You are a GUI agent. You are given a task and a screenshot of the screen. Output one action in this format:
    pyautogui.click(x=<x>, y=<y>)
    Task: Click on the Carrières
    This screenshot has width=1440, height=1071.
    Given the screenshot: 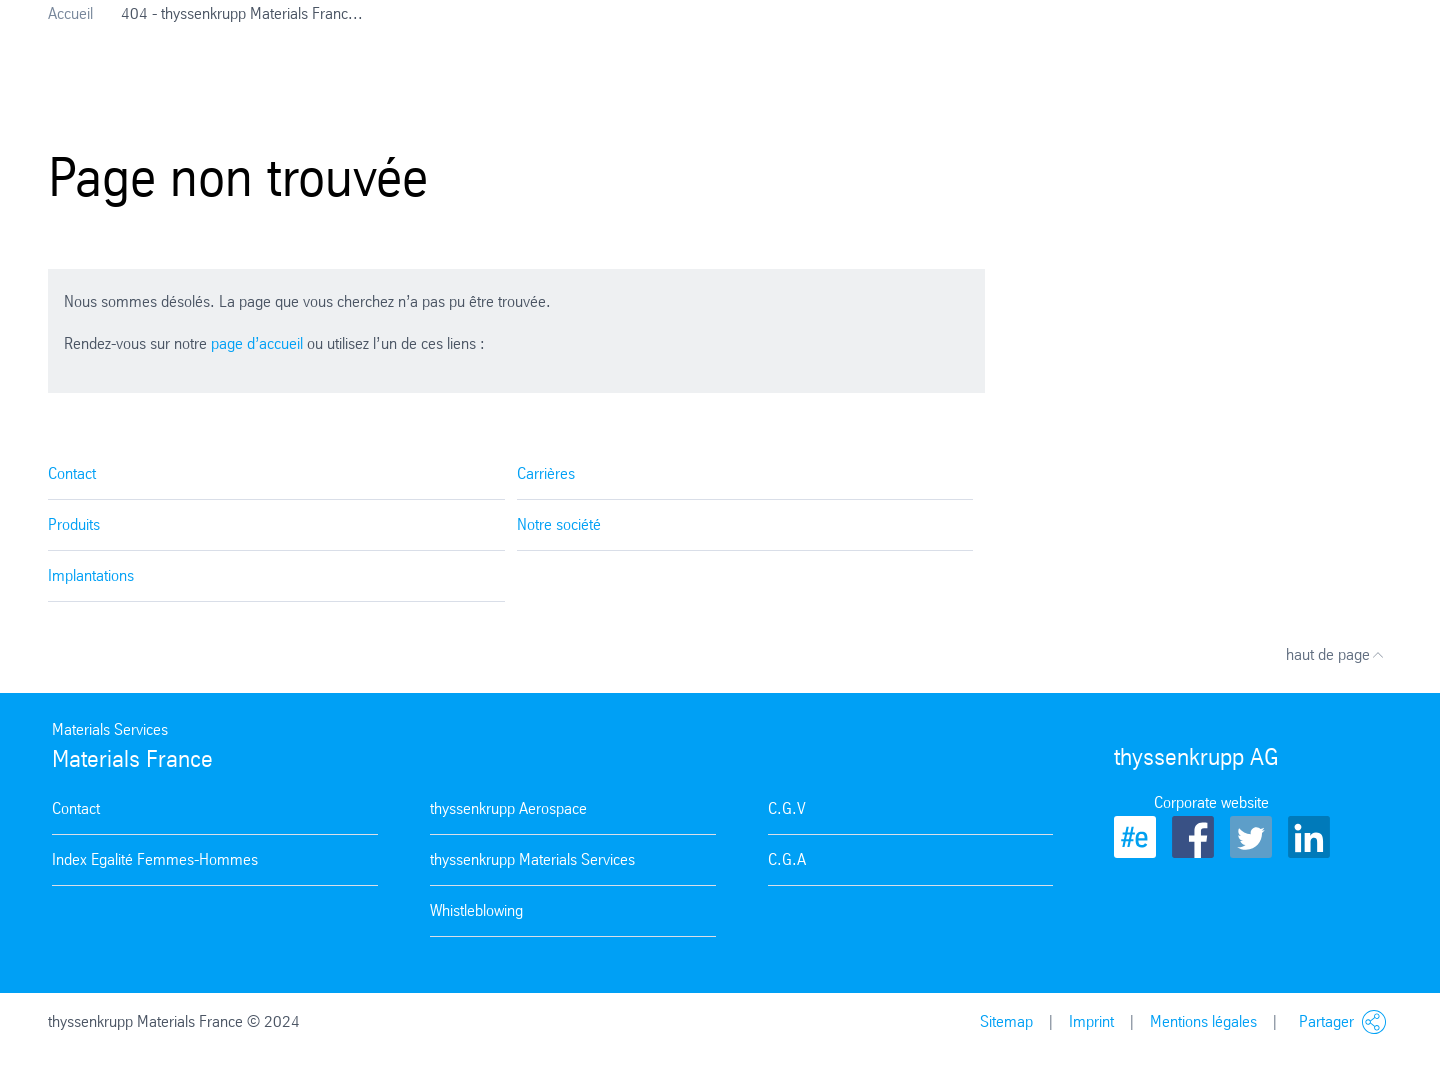 What is the action you would take?
    pyautogui.click(x=546, y=473)
    